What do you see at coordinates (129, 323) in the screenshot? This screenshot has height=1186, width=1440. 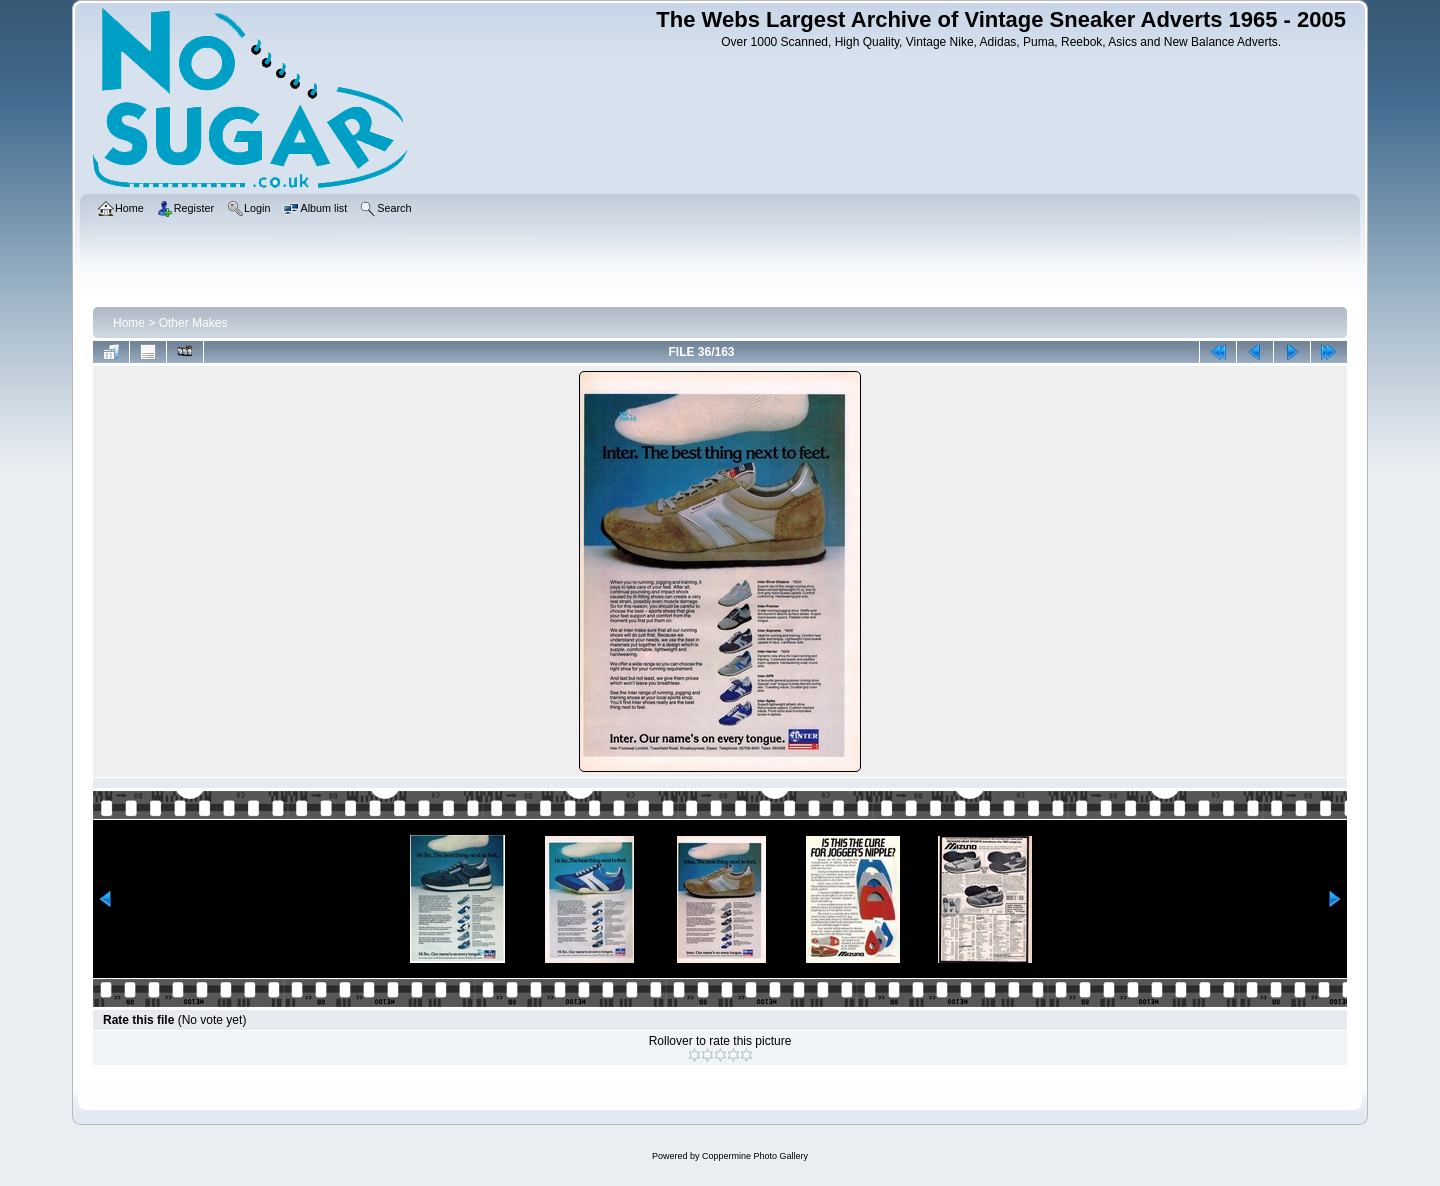 I see `Home` at bounding box center [129, 323].